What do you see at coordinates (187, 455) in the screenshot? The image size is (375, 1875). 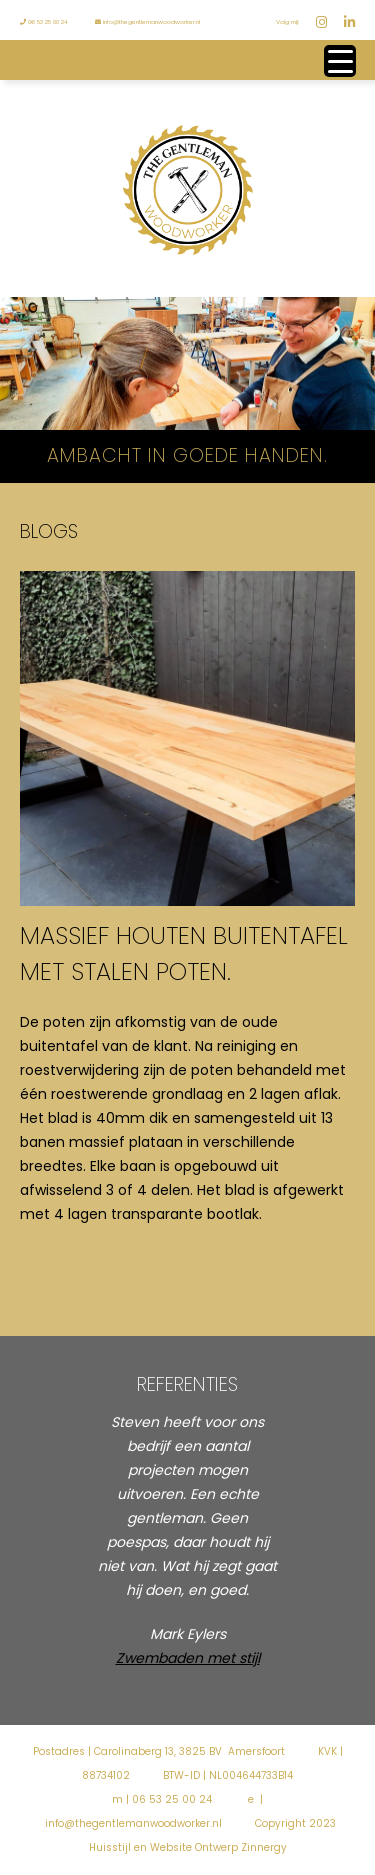 I see `Ambacht in goede handen.` at bounding box center [187, 455].